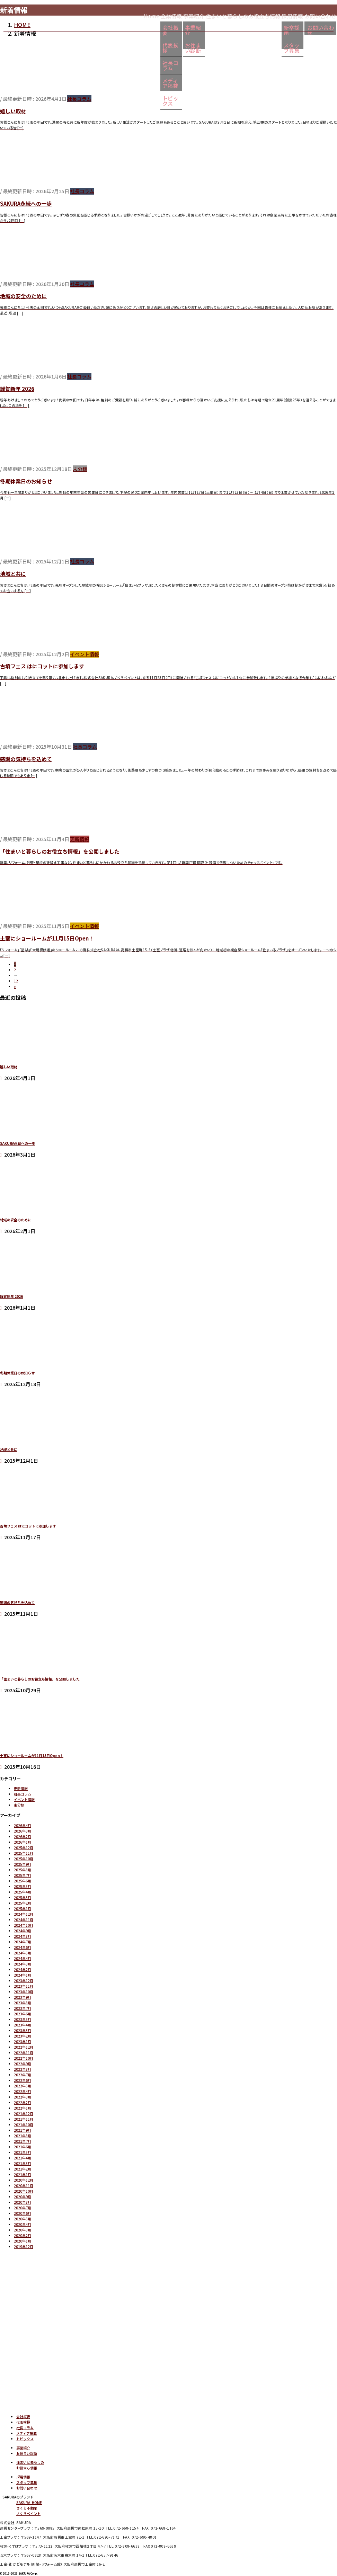 Image resolution: width=337 pixels, height=2576 pixels. I want to click on 2020年9月, so click(22, 2196).